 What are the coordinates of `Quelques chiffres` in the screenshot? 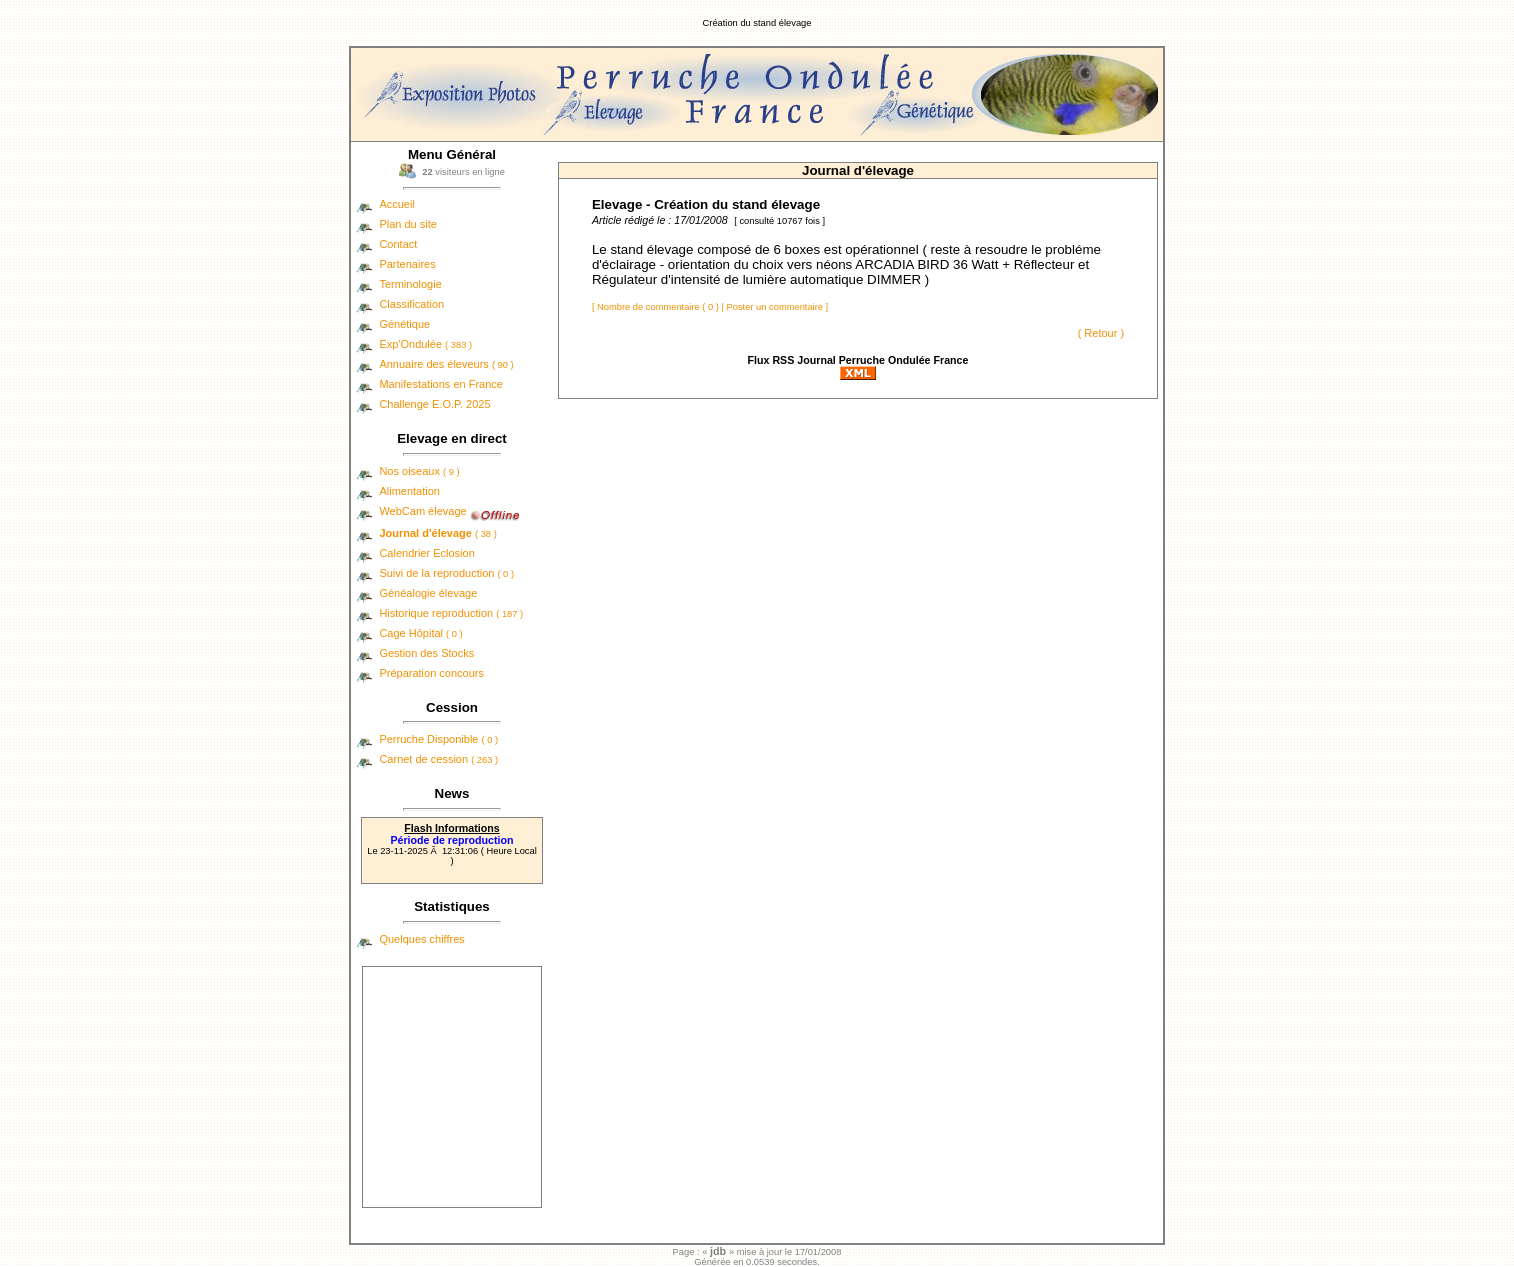 It's located at (421, 939).